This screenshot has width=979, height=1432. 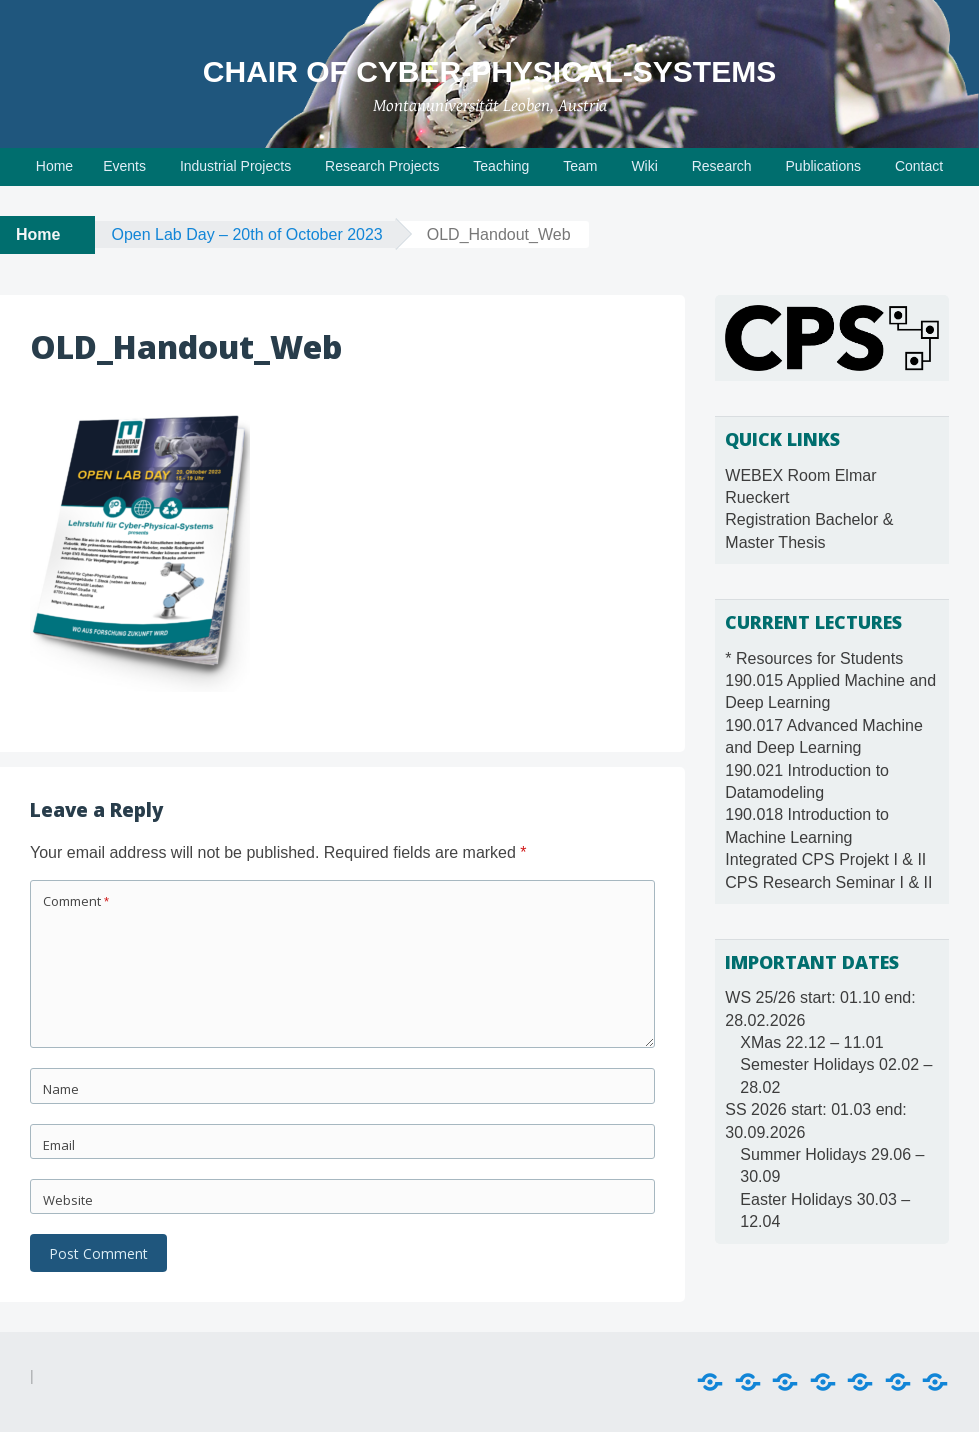 What do you see at coordinates (644, 166) in the screenshot?
I see `Wiki` at bounding box center [644, 166].